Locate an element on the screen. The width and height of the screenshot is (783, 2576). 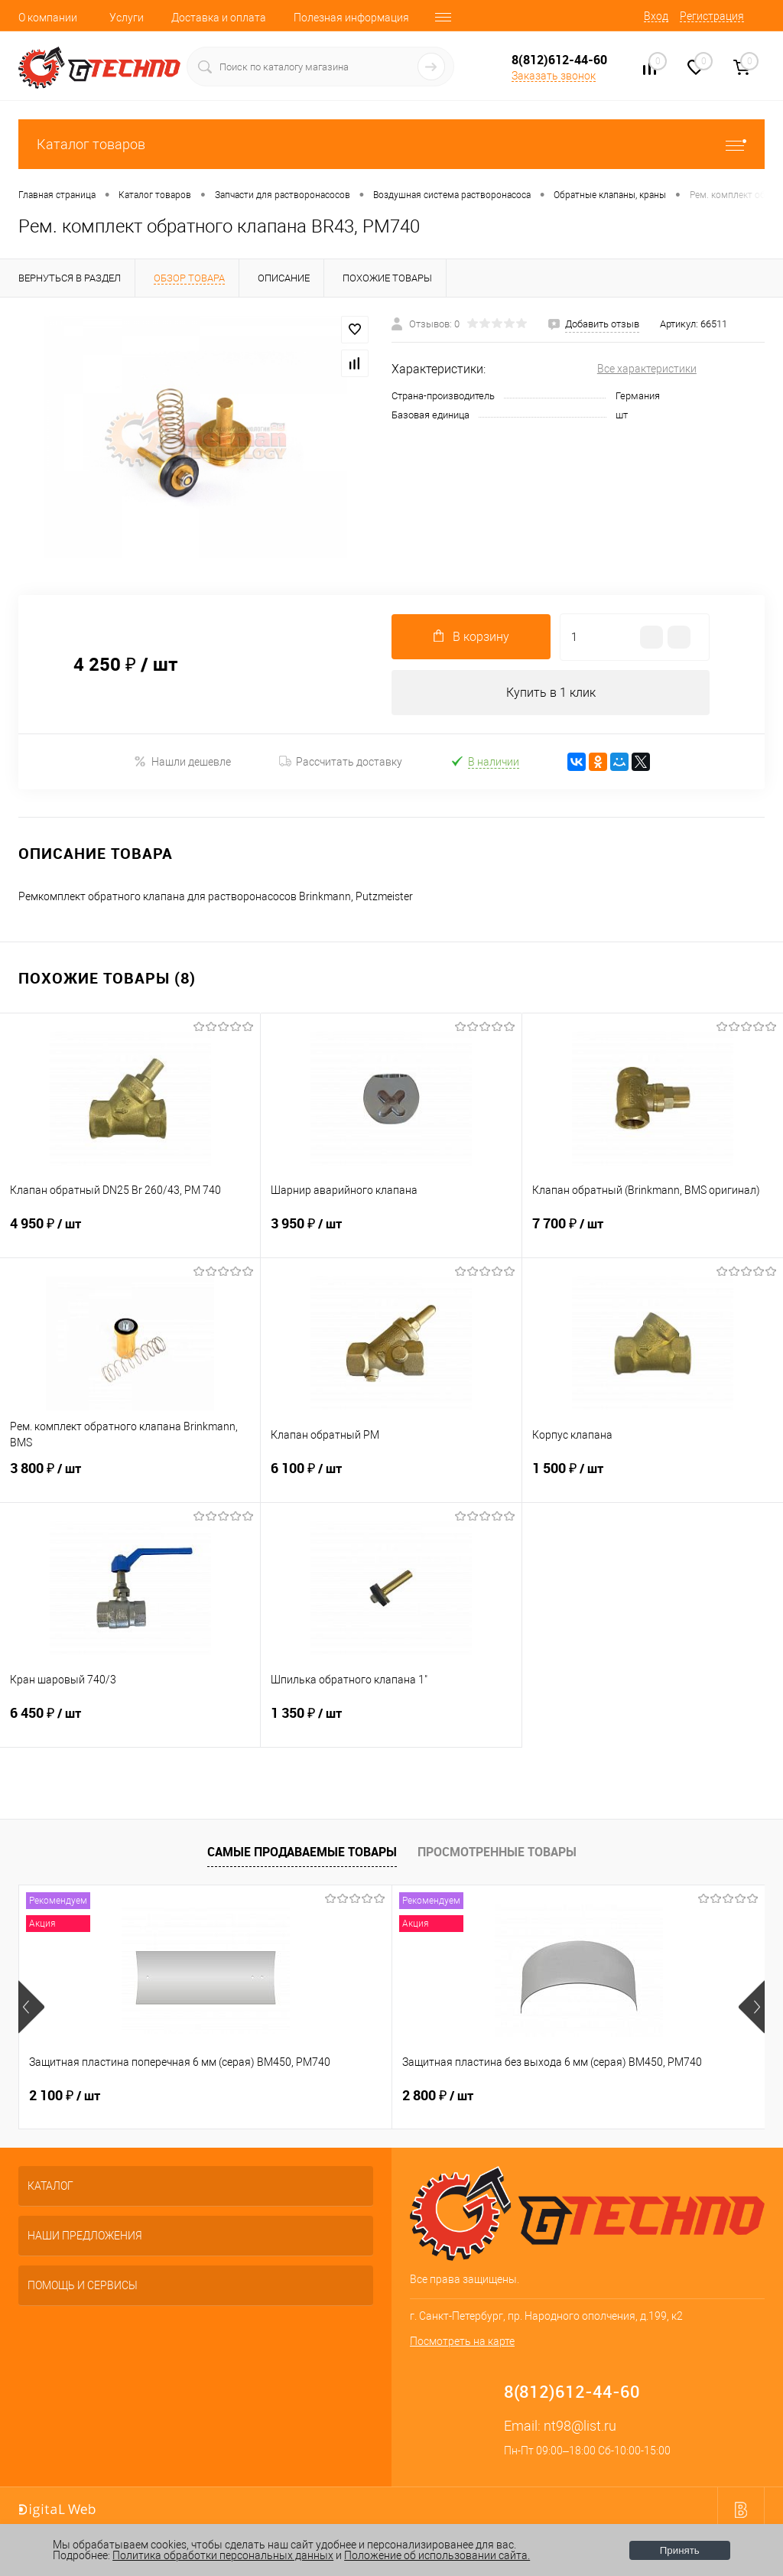
7 700 ₽ is located at coordinates (652, 1233).